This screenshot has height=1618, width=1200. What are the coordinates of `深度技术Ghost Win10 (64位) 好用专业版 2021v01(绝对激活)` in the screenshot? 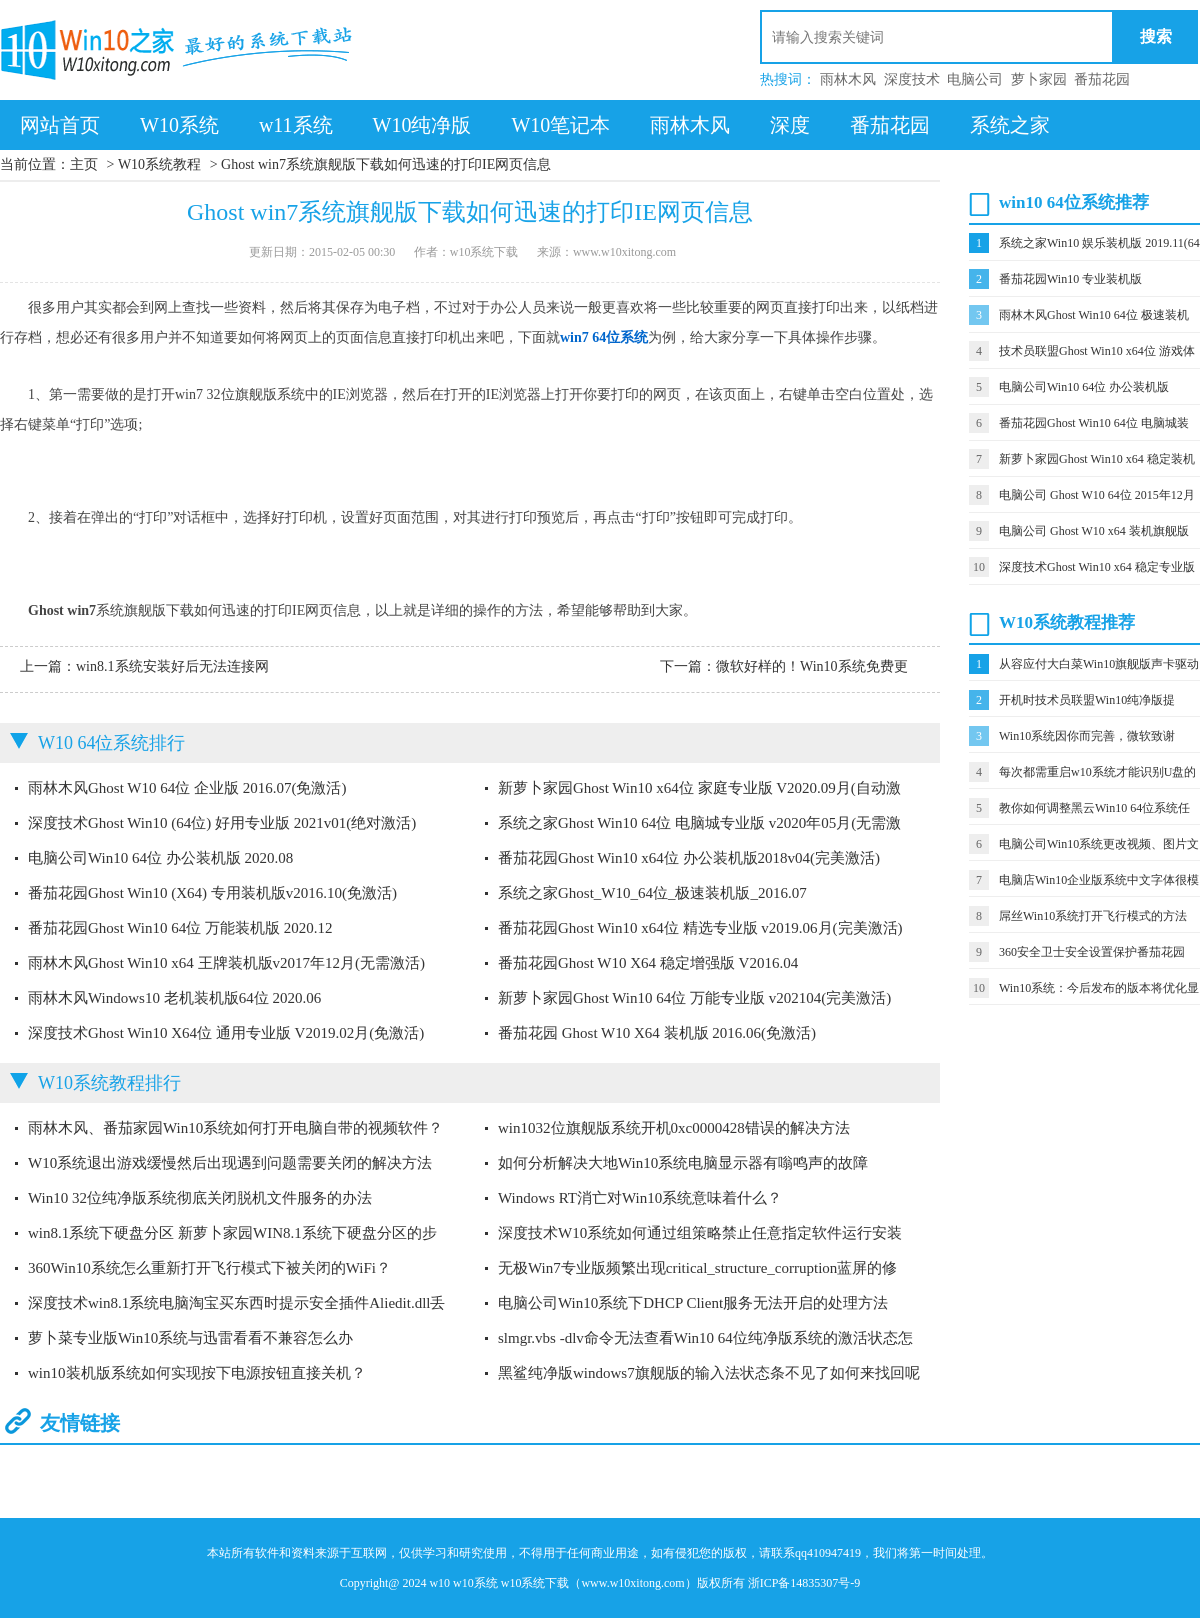 It's located at (222, 823).